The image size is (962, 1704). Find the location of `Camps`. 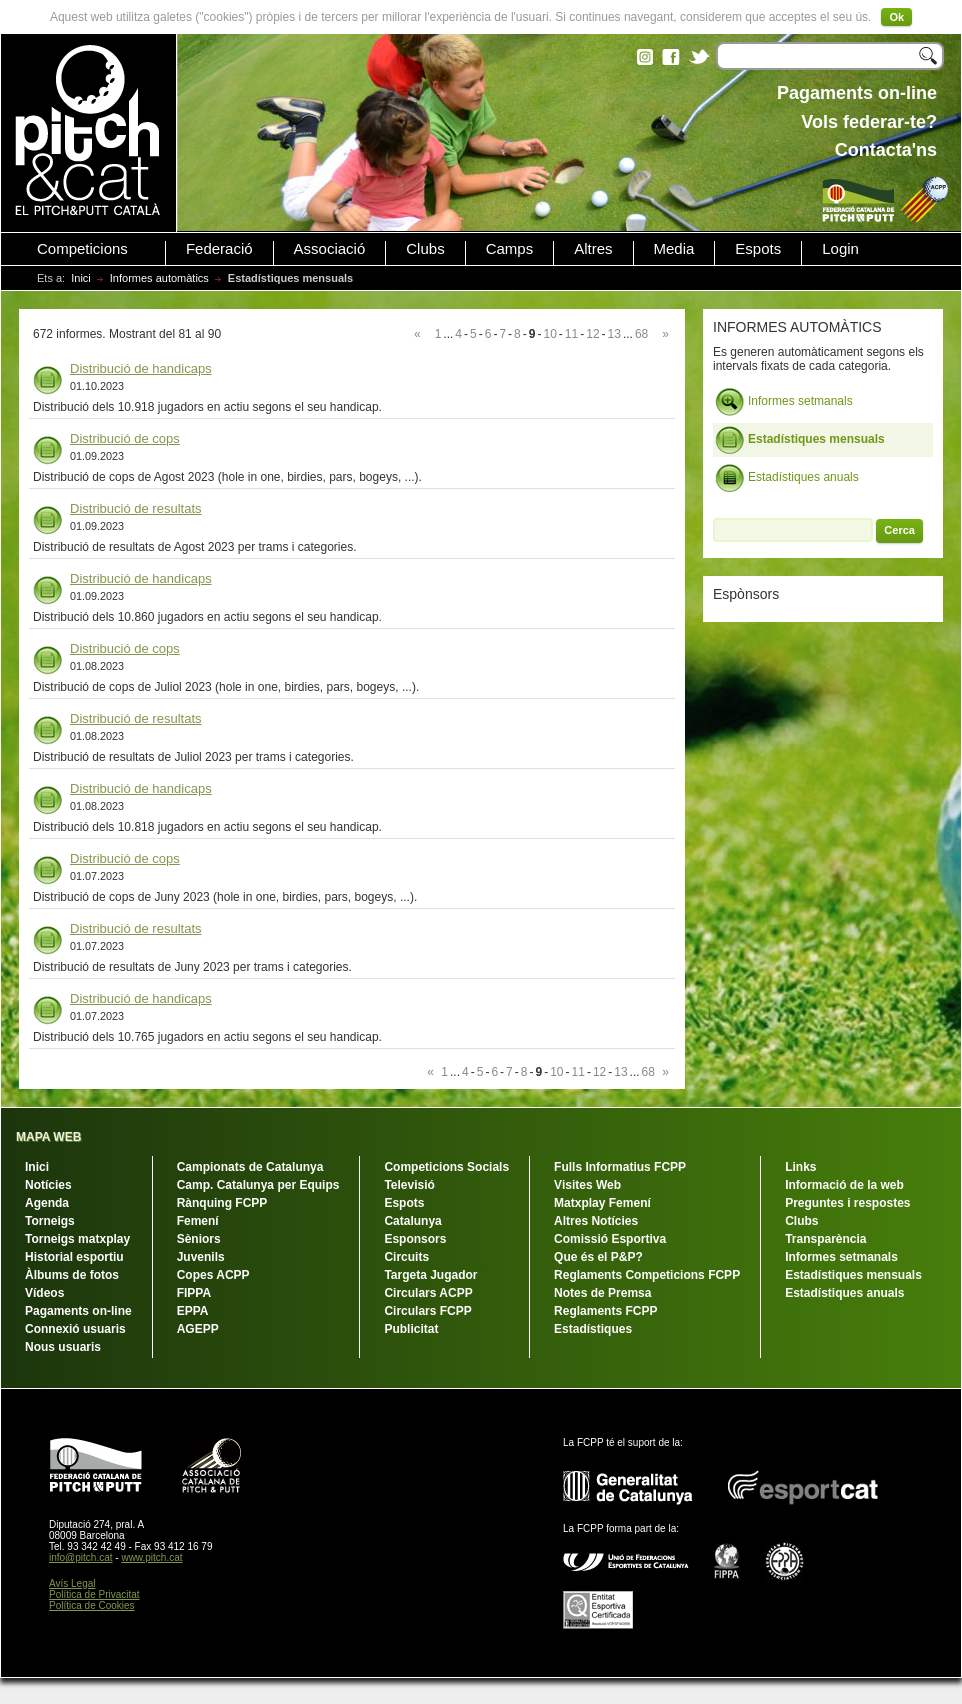

Camps is located at coordinates (510, 249).